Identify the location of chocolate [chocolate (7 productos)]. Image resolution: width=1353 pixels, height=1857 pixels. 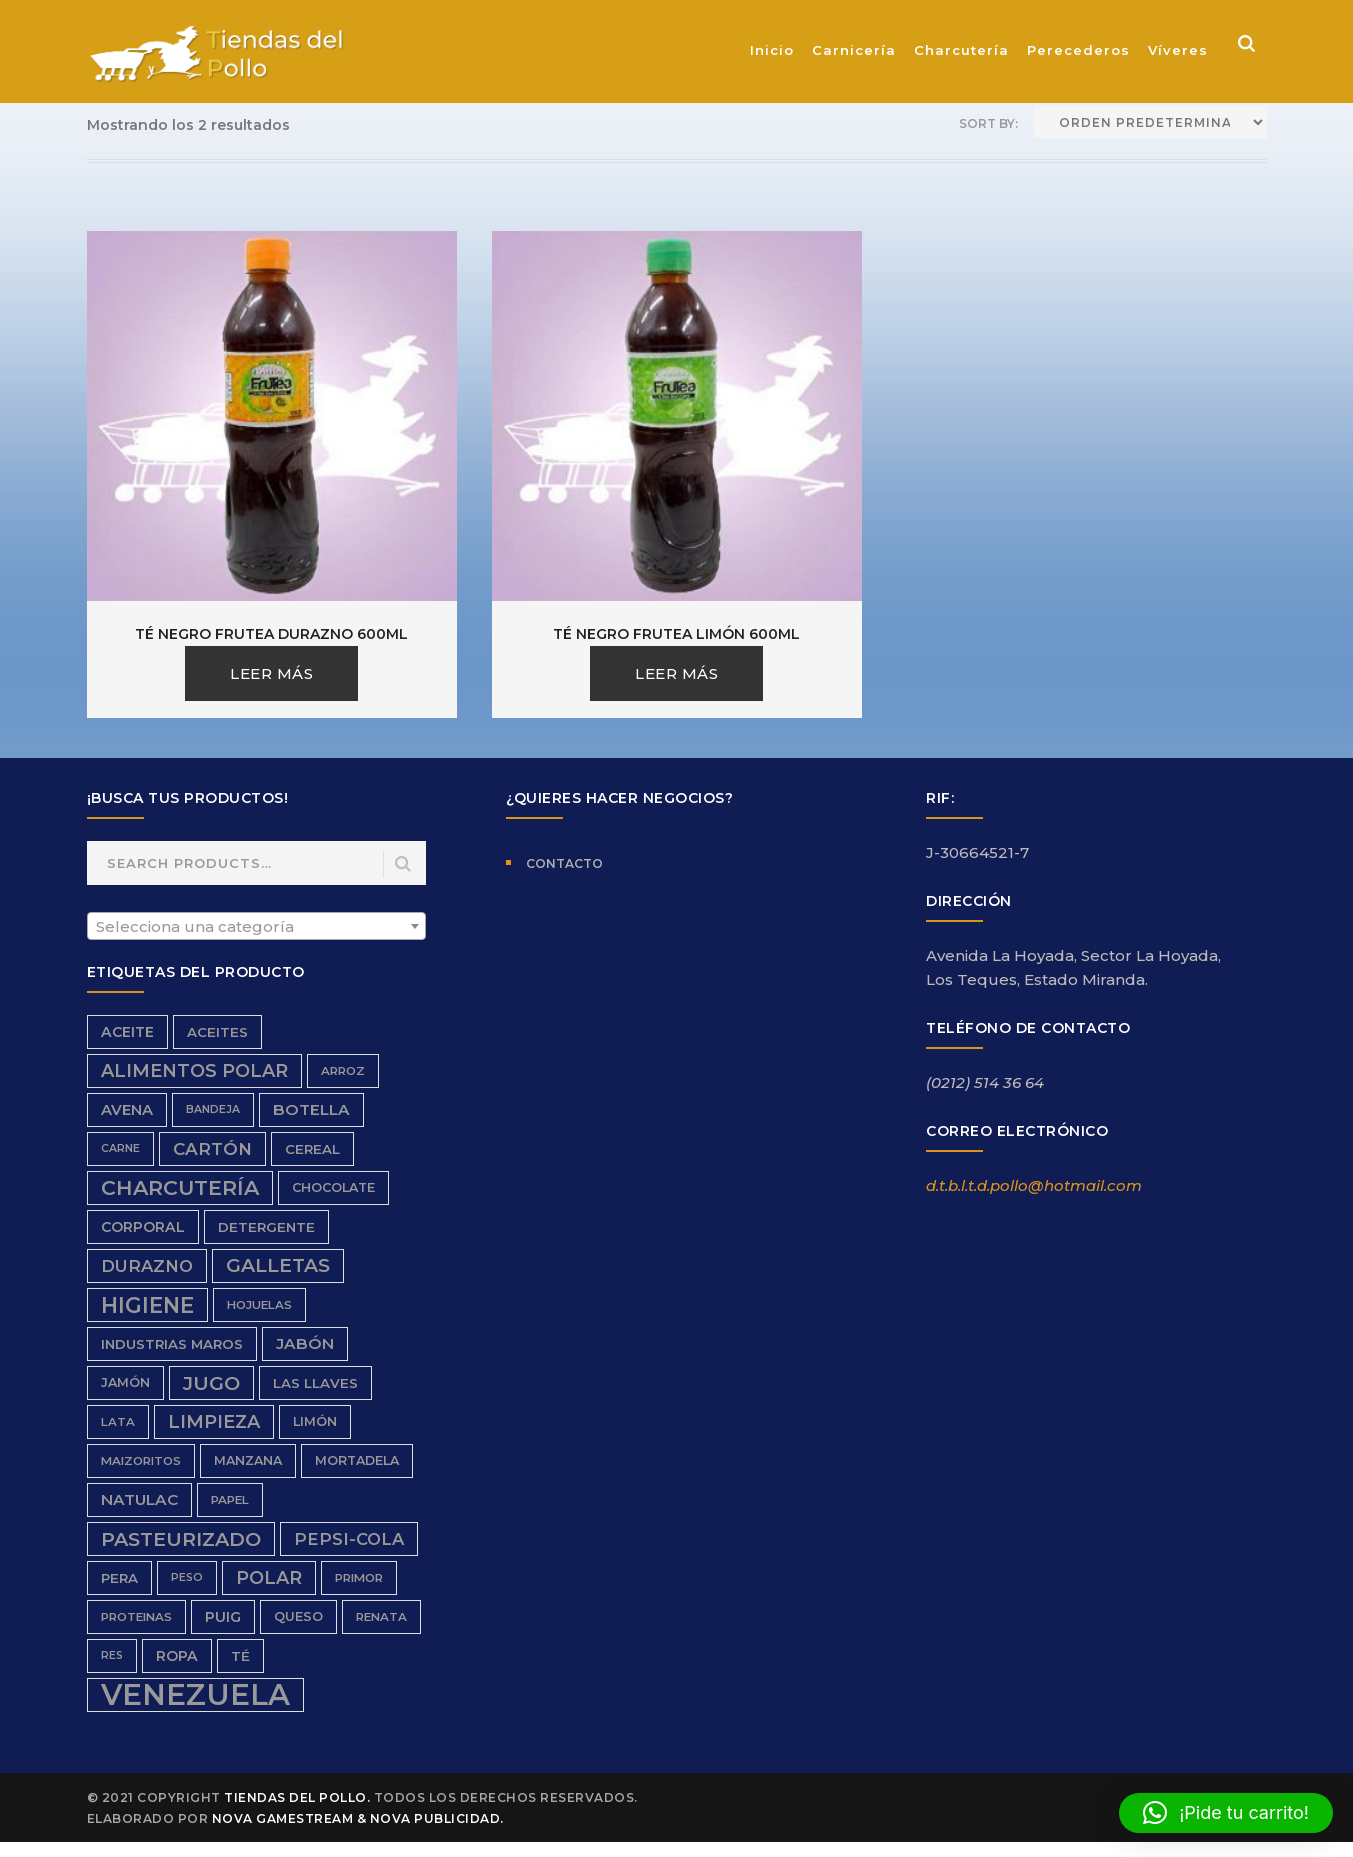
(333, 1187).